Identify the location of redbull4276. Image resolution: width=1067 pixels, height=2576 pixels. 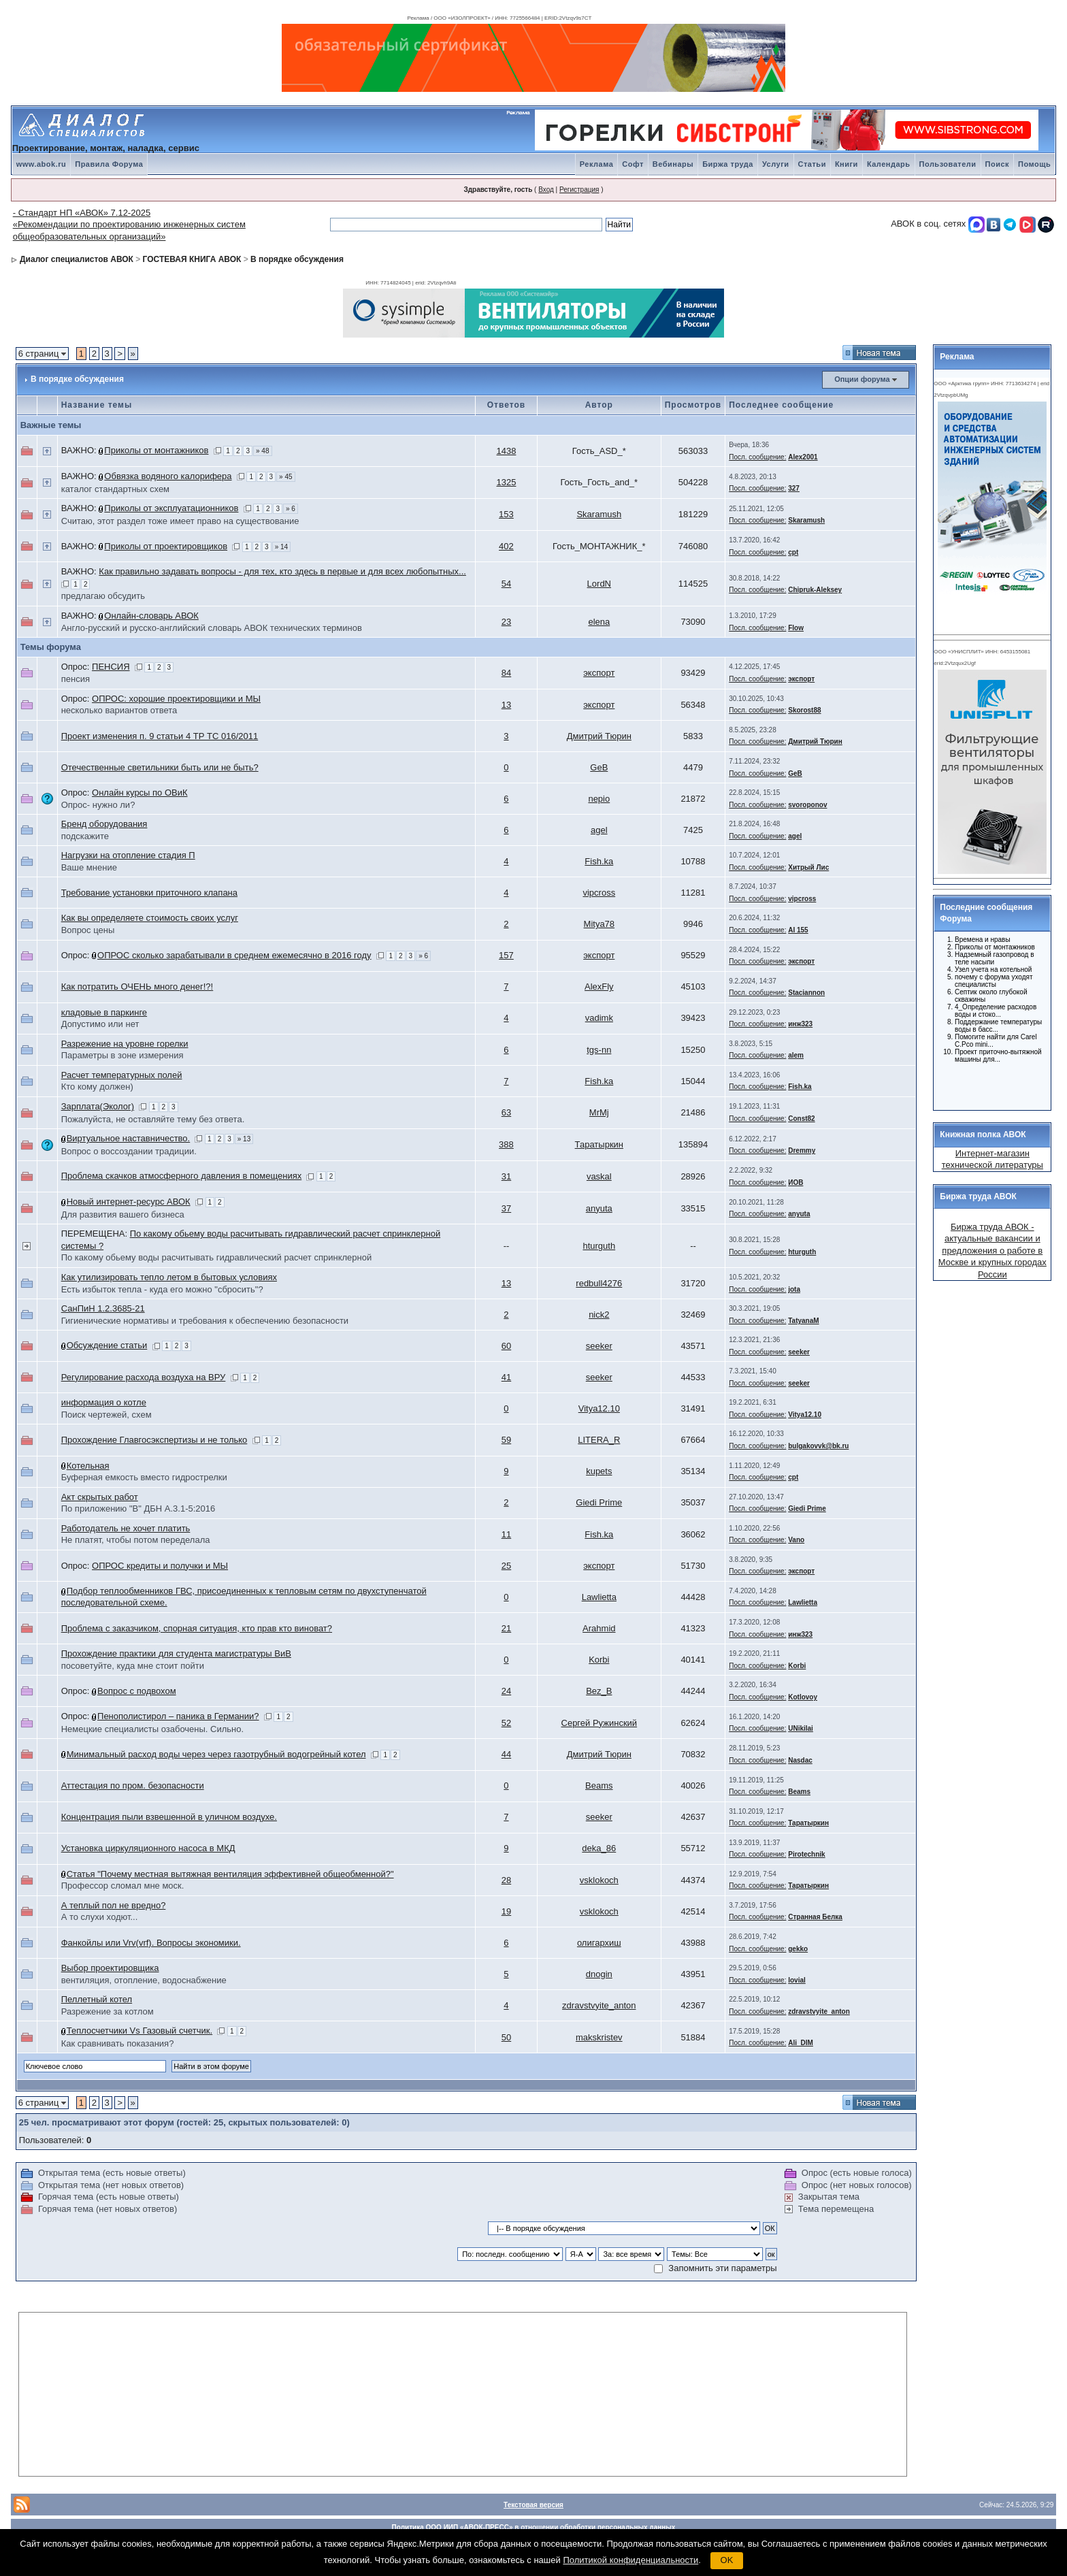
(599, 1283).